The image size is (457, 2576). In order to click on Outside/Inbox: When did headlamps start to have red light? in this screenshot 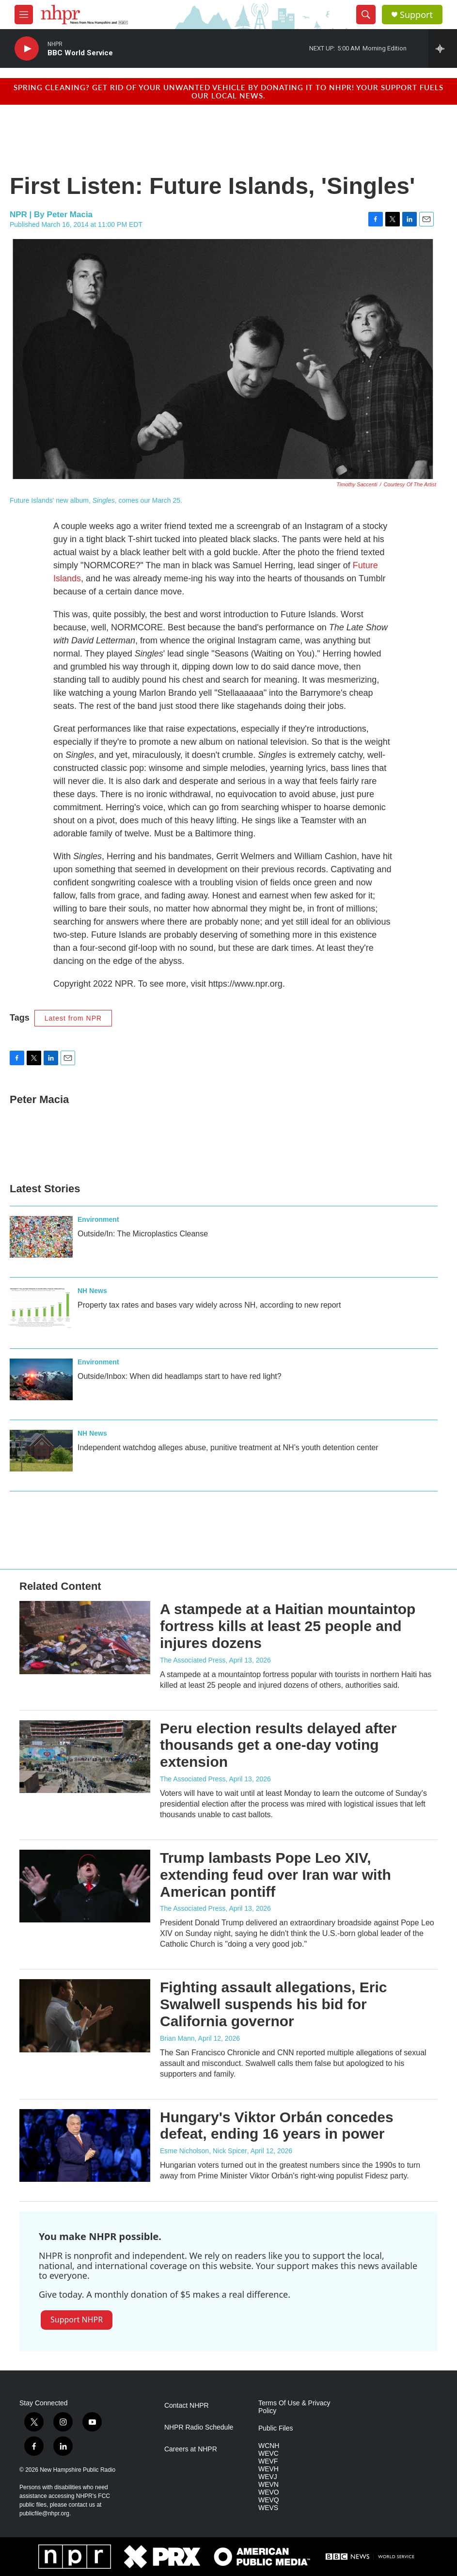, I will do `click(180, 1376)`.